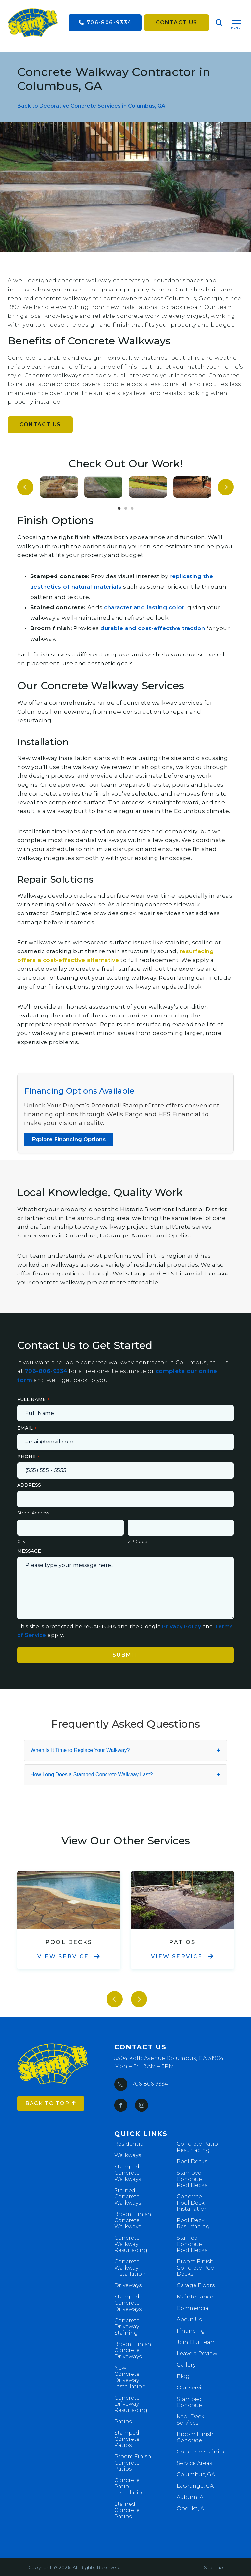 The height and width of the screenshot is (2576, 251). Describe the element at coordinates (193, 2388) in the screenshot. I see `Our Services` at that location.